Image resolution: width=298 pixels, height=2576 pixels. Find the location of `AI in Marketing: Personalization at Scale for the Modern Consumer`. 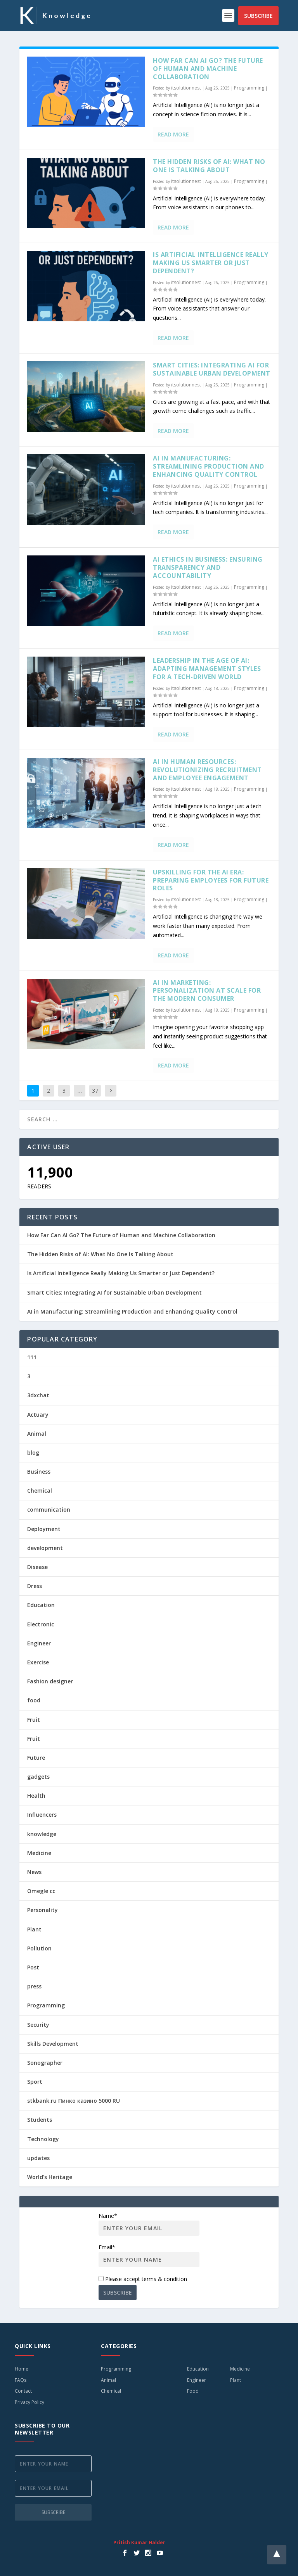

AI in Marketing: Personalization at Scale for the Modern Consumer is located at coordinates (207, 990).